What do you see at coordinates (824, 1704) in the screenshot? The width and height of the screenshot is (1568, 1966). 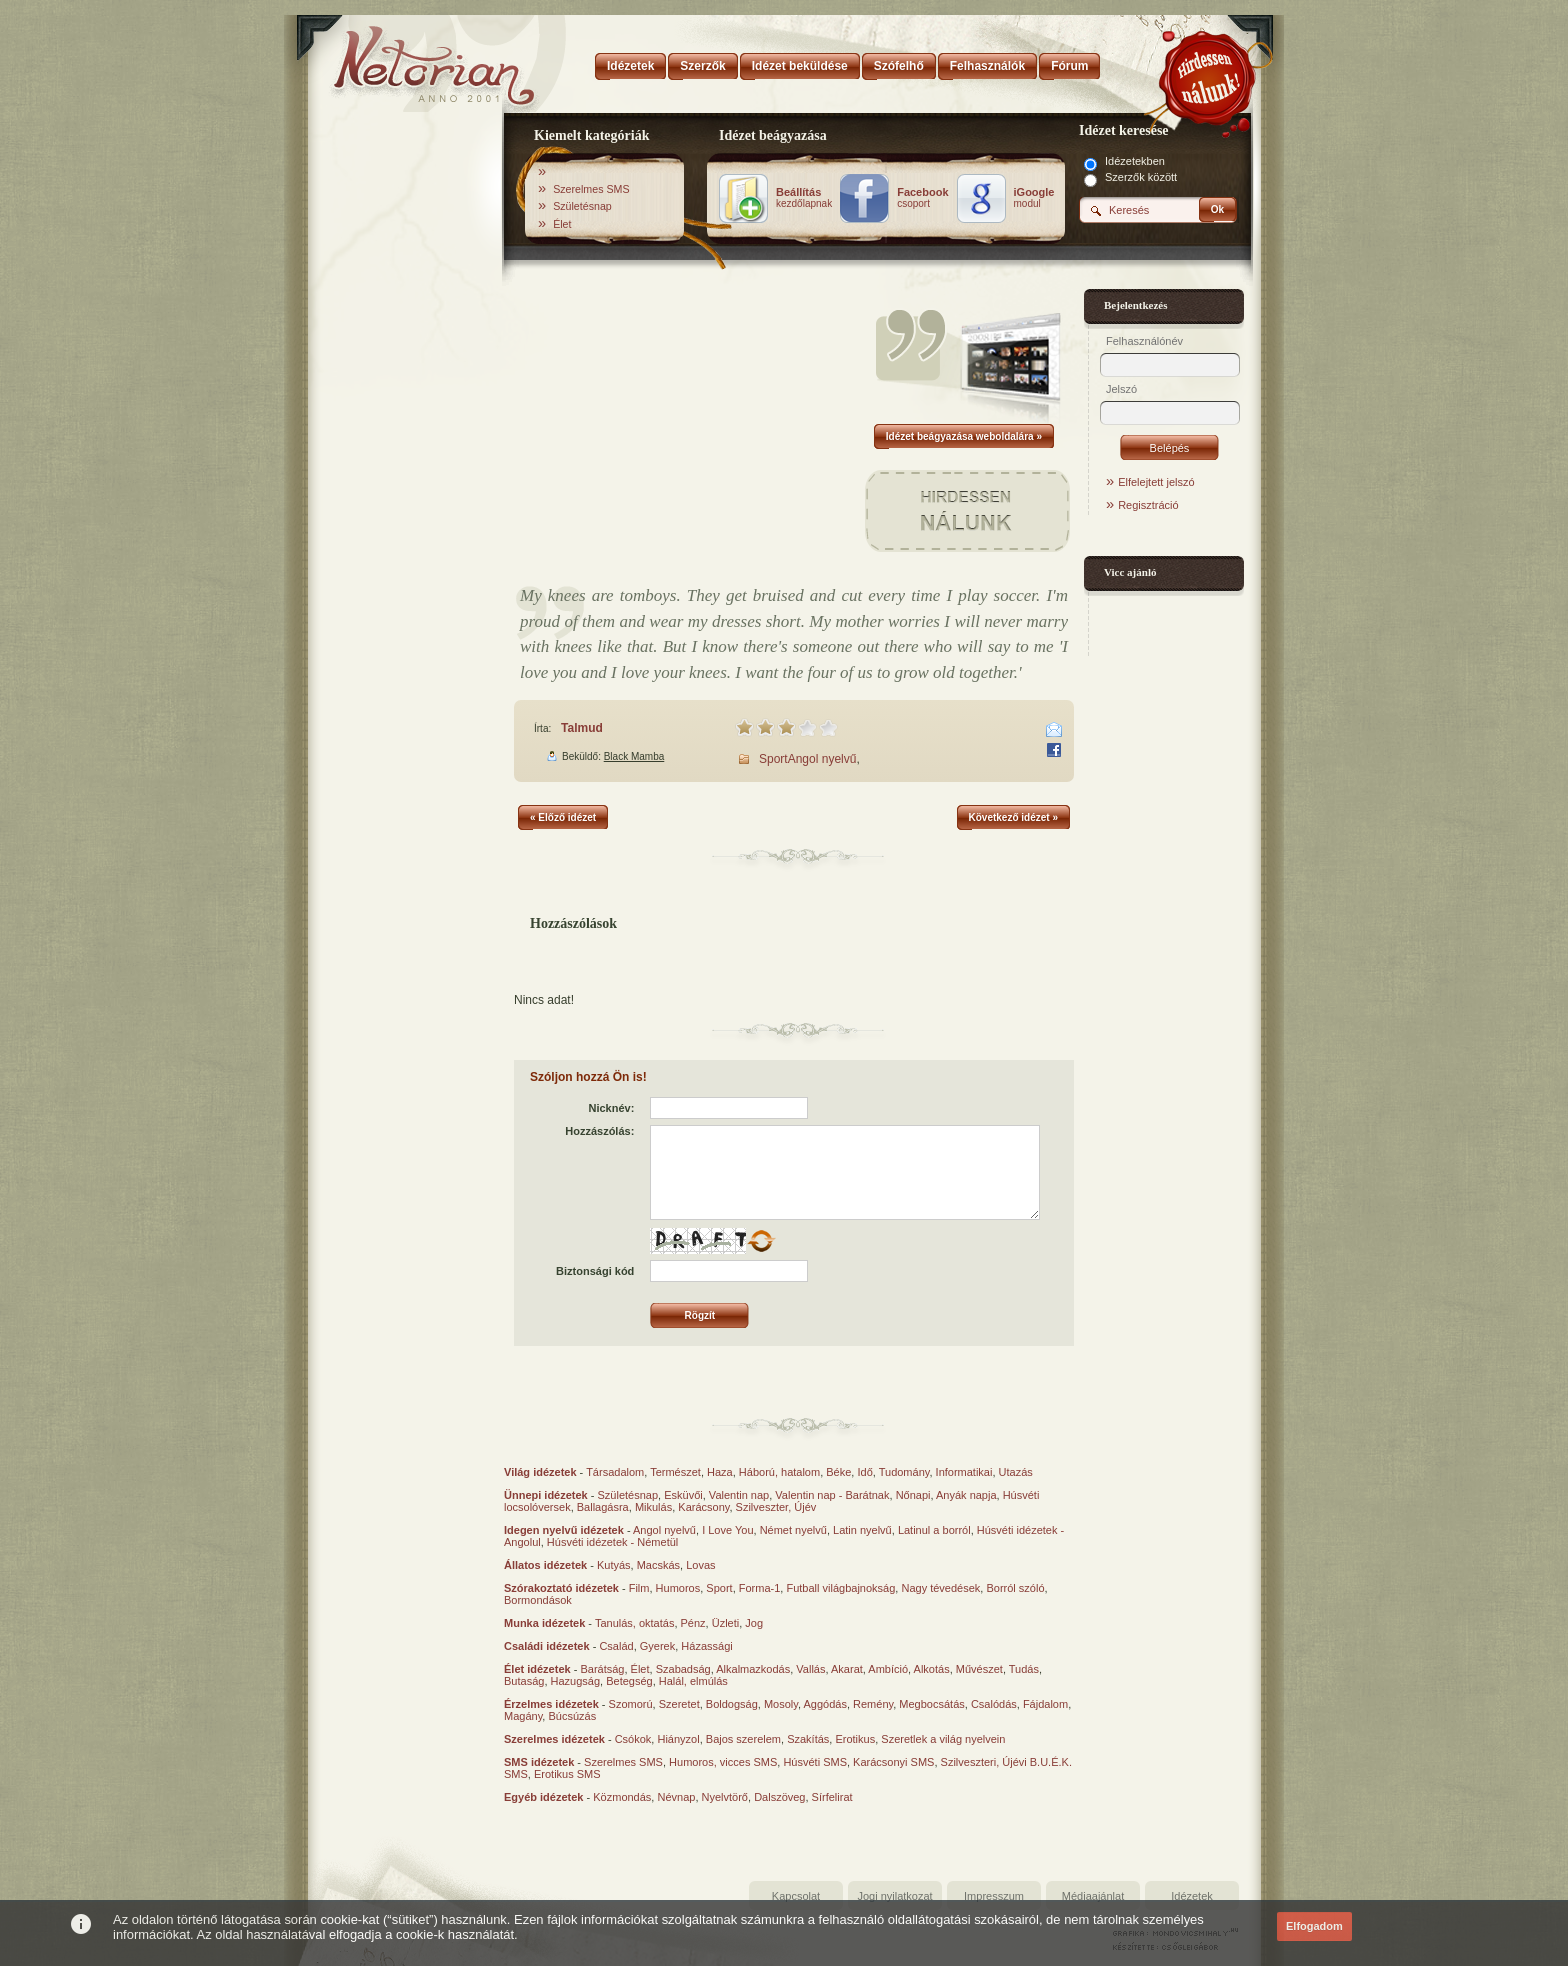 I see `Aggódás` at bounding box center [824, 1704].